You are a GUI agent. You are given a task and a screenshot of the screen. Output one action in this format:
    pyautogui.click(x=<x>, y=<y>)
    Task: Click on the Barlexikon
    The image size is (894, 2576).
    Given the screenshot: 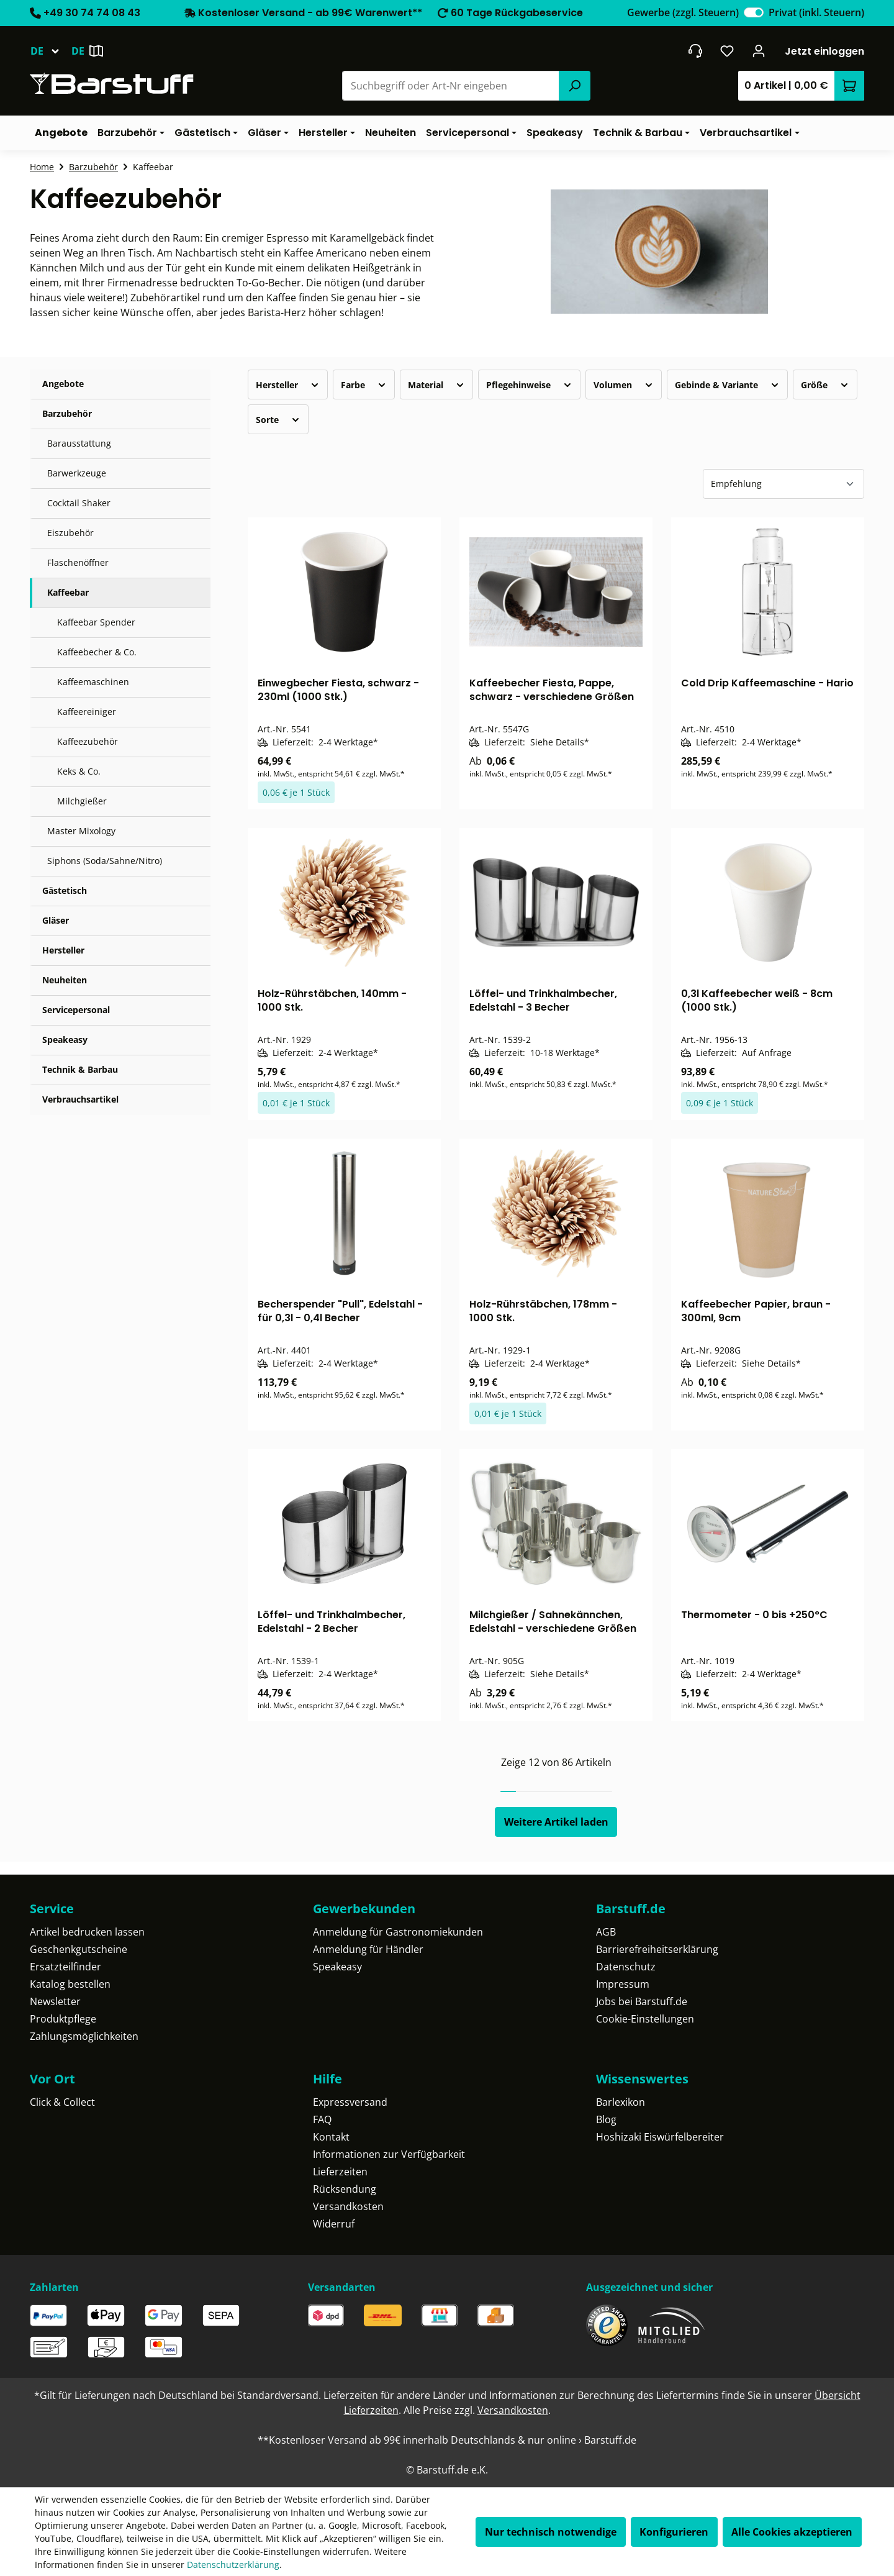 What is the action you would take?
    pyautogui.click(x=620, y=2102)
    